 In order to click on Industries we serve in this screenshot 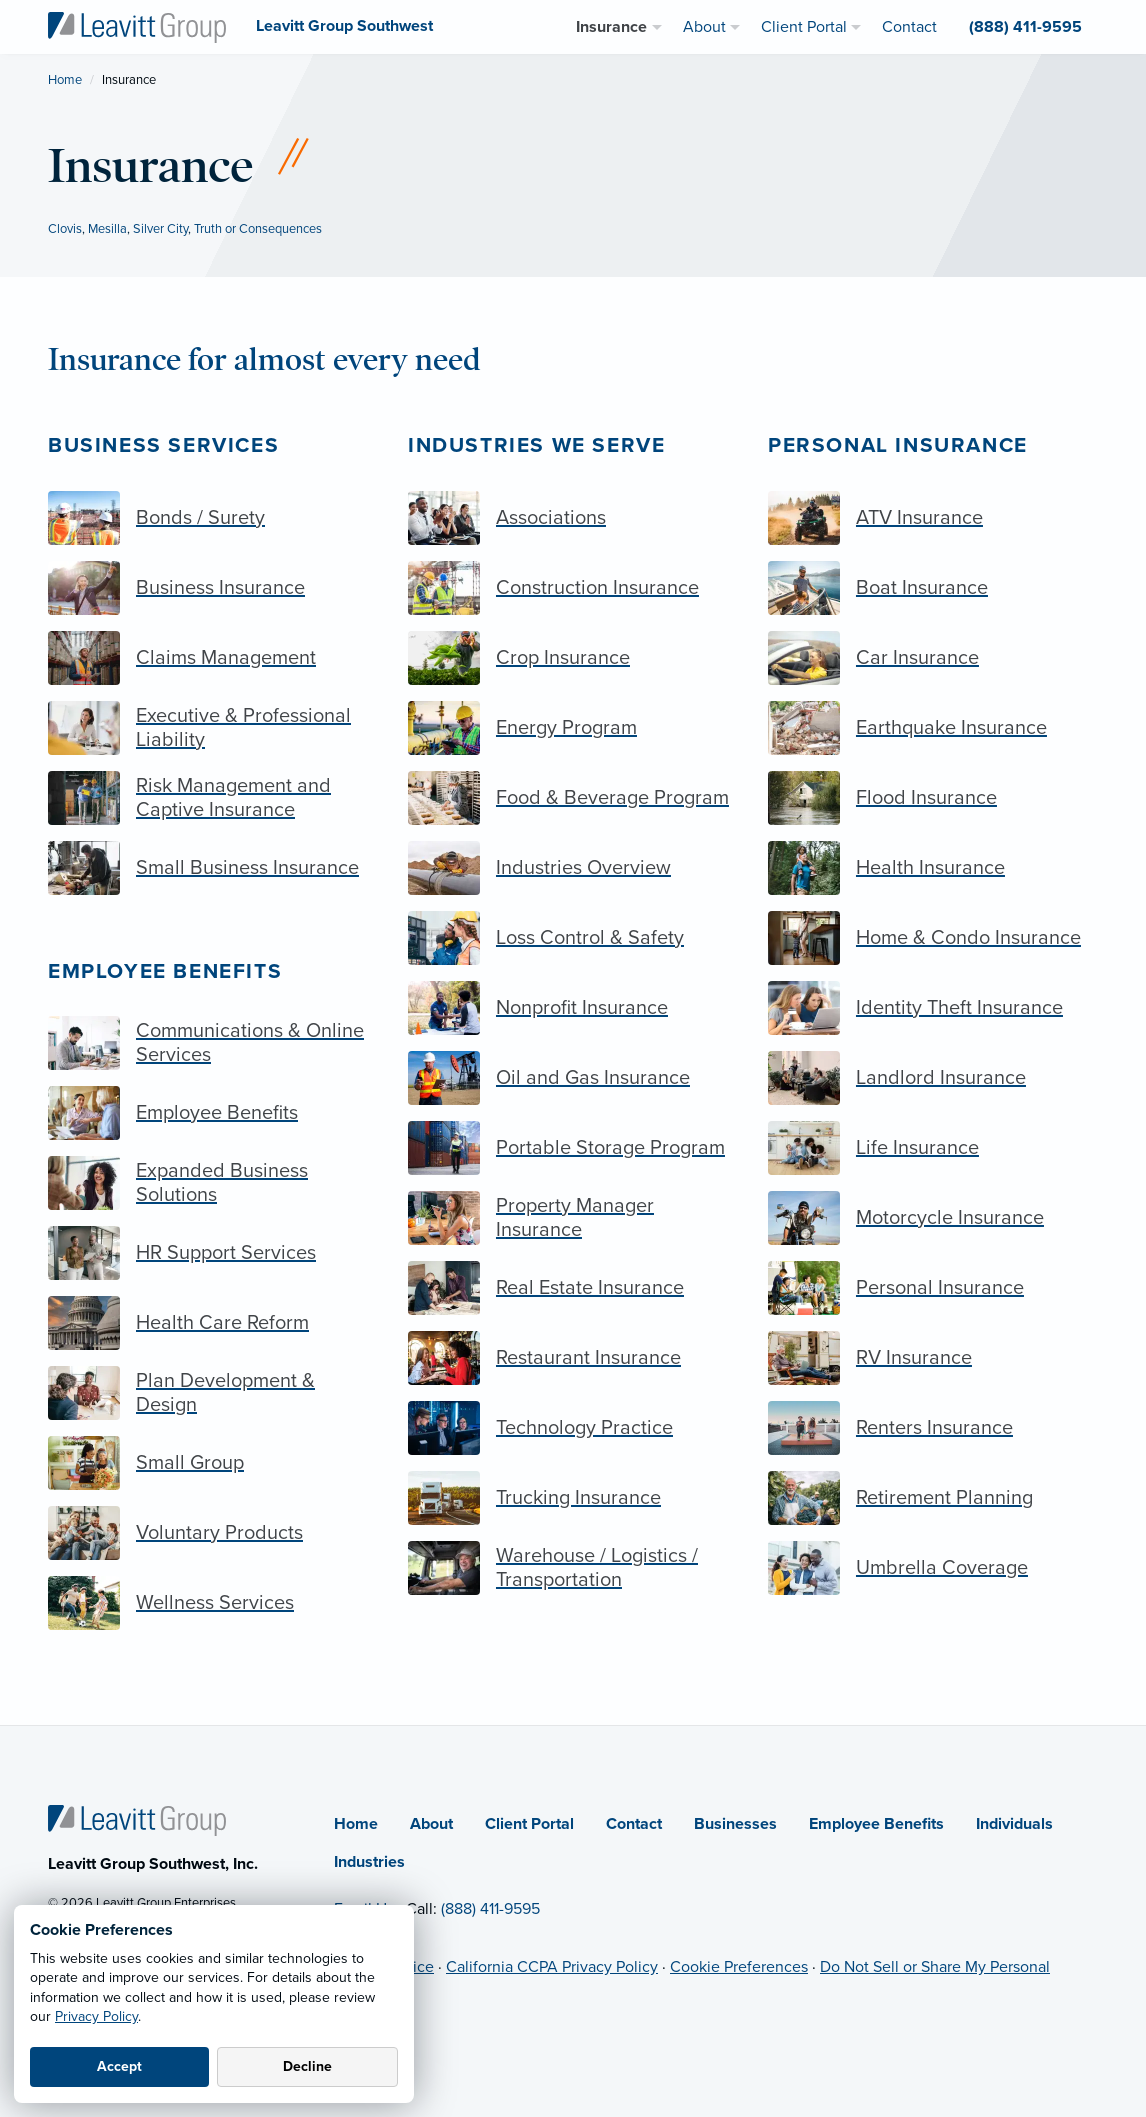, I will do `click(536, 445)`.